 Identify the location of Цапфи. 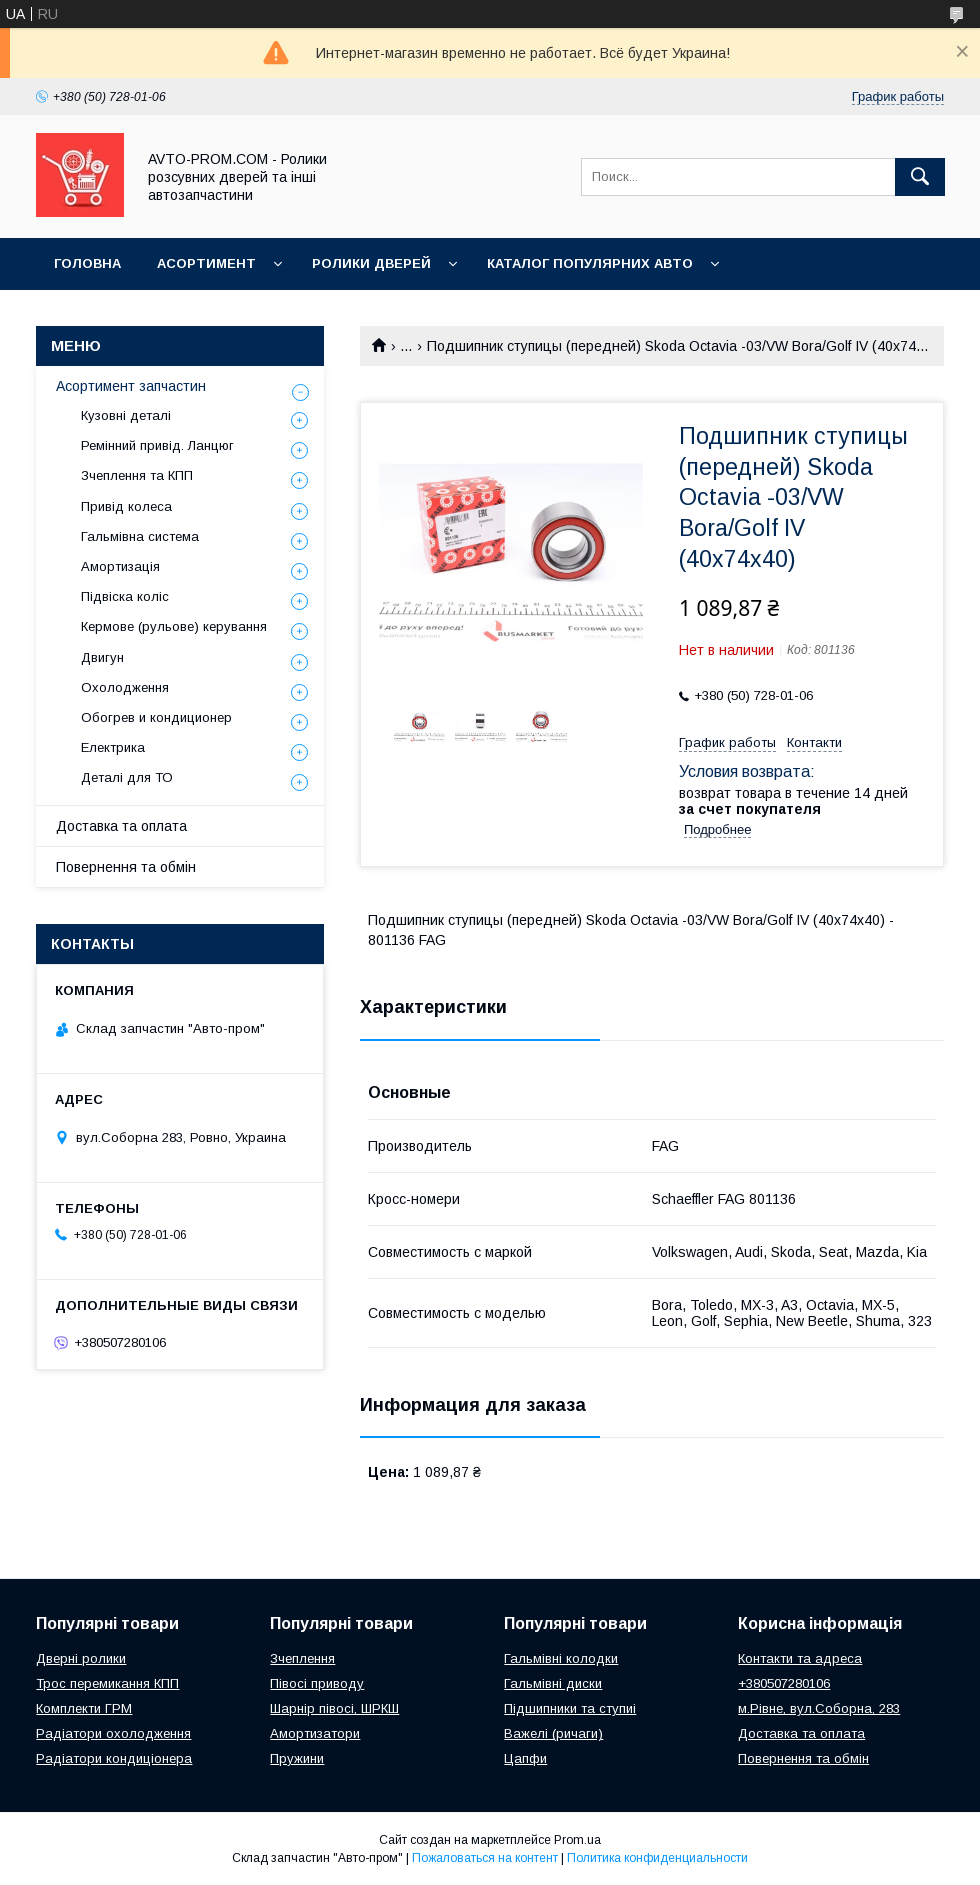
(525, 1758).